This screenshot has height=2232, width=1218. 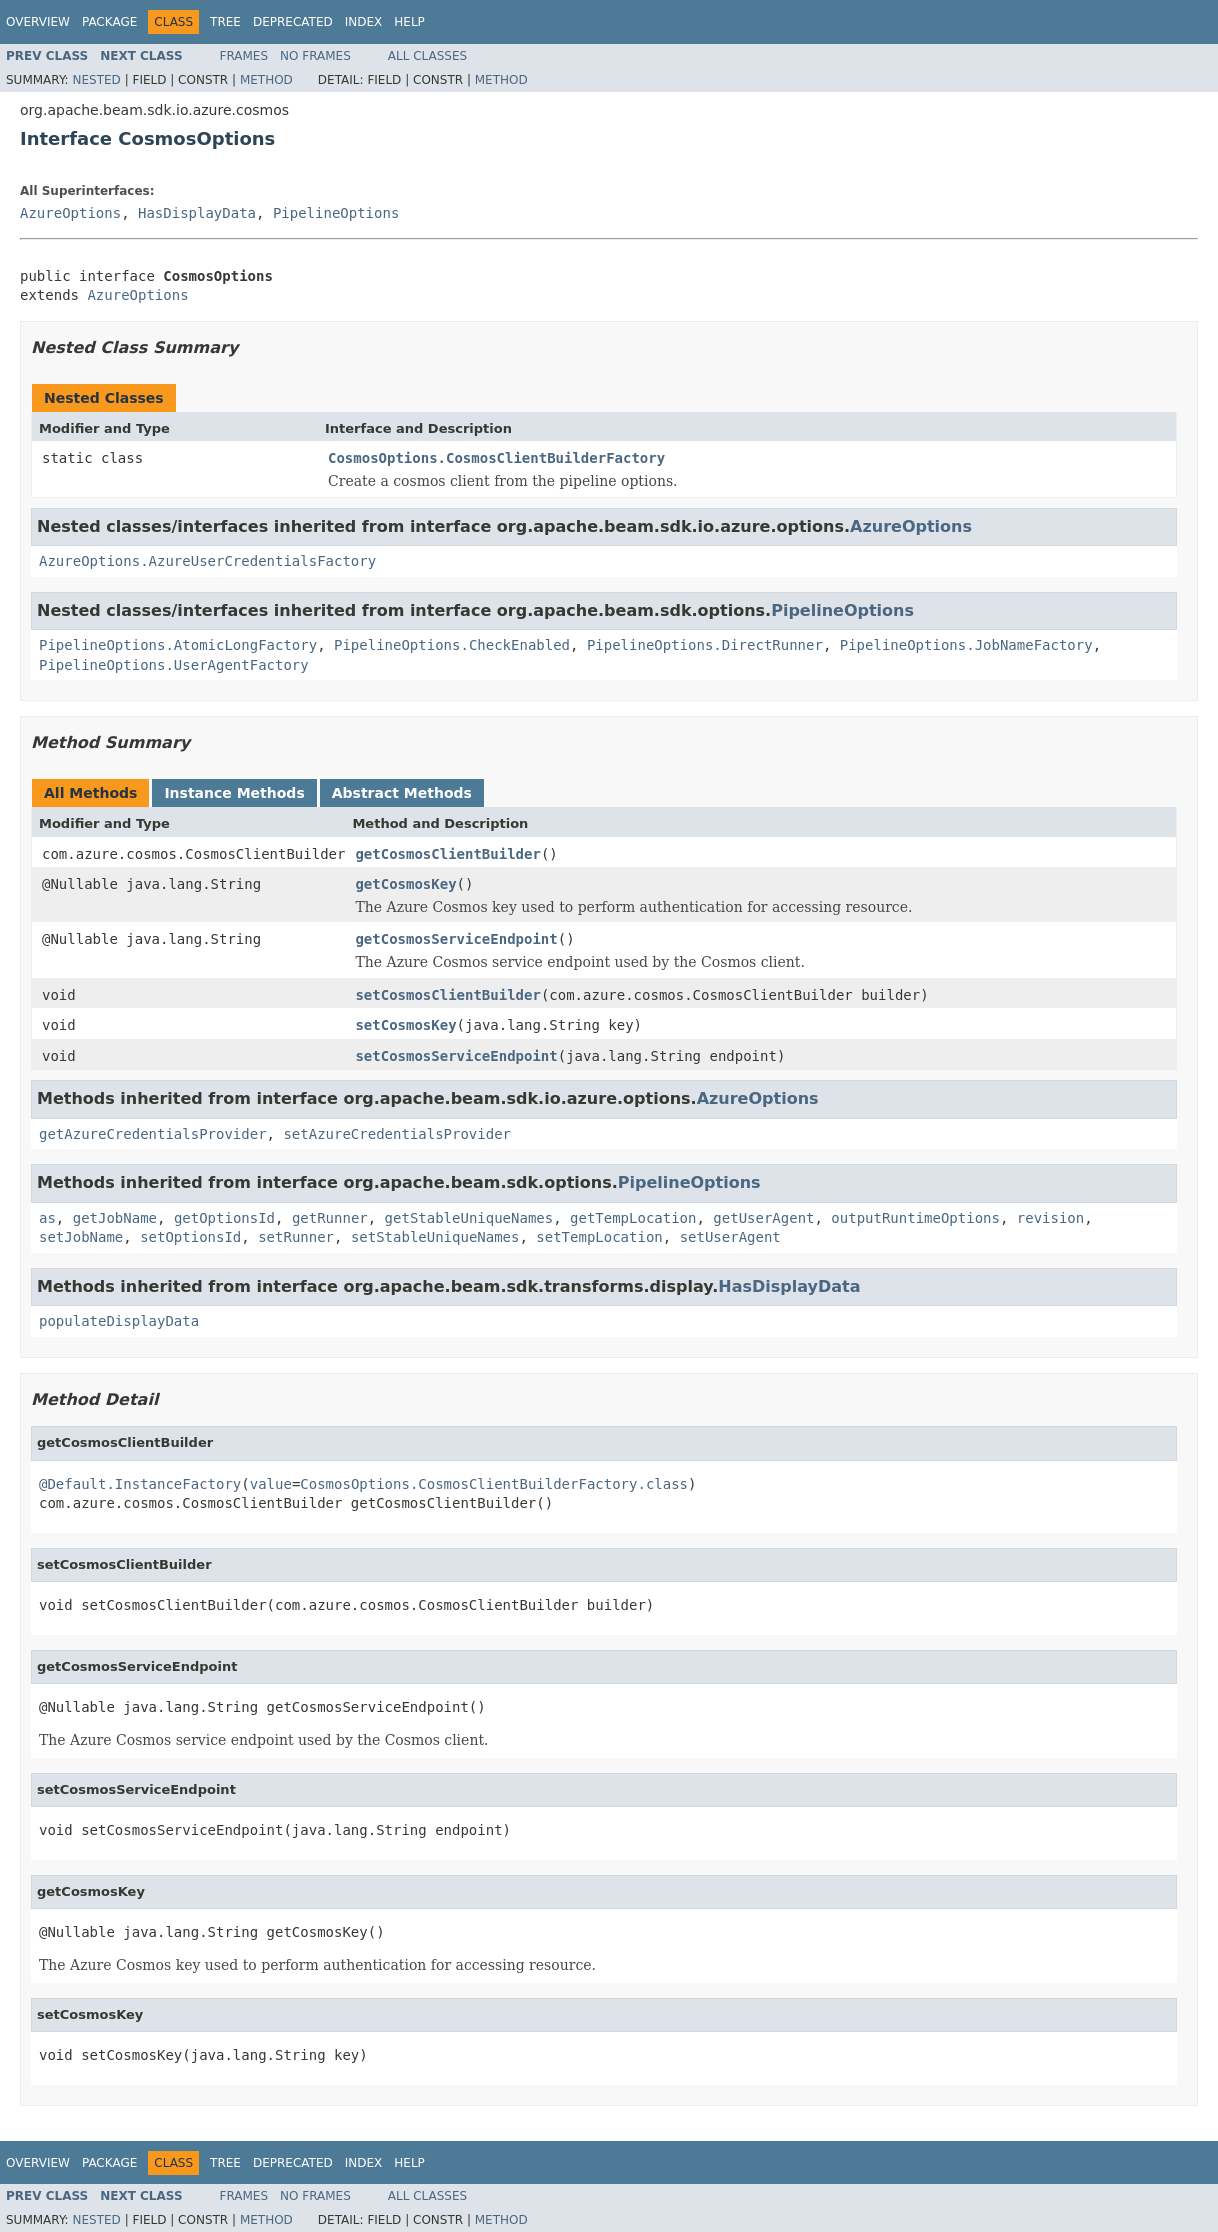 What do you see at coordinates (271, 1484) in the screenshot?
I see `value` at bounding box center [271, 1484].